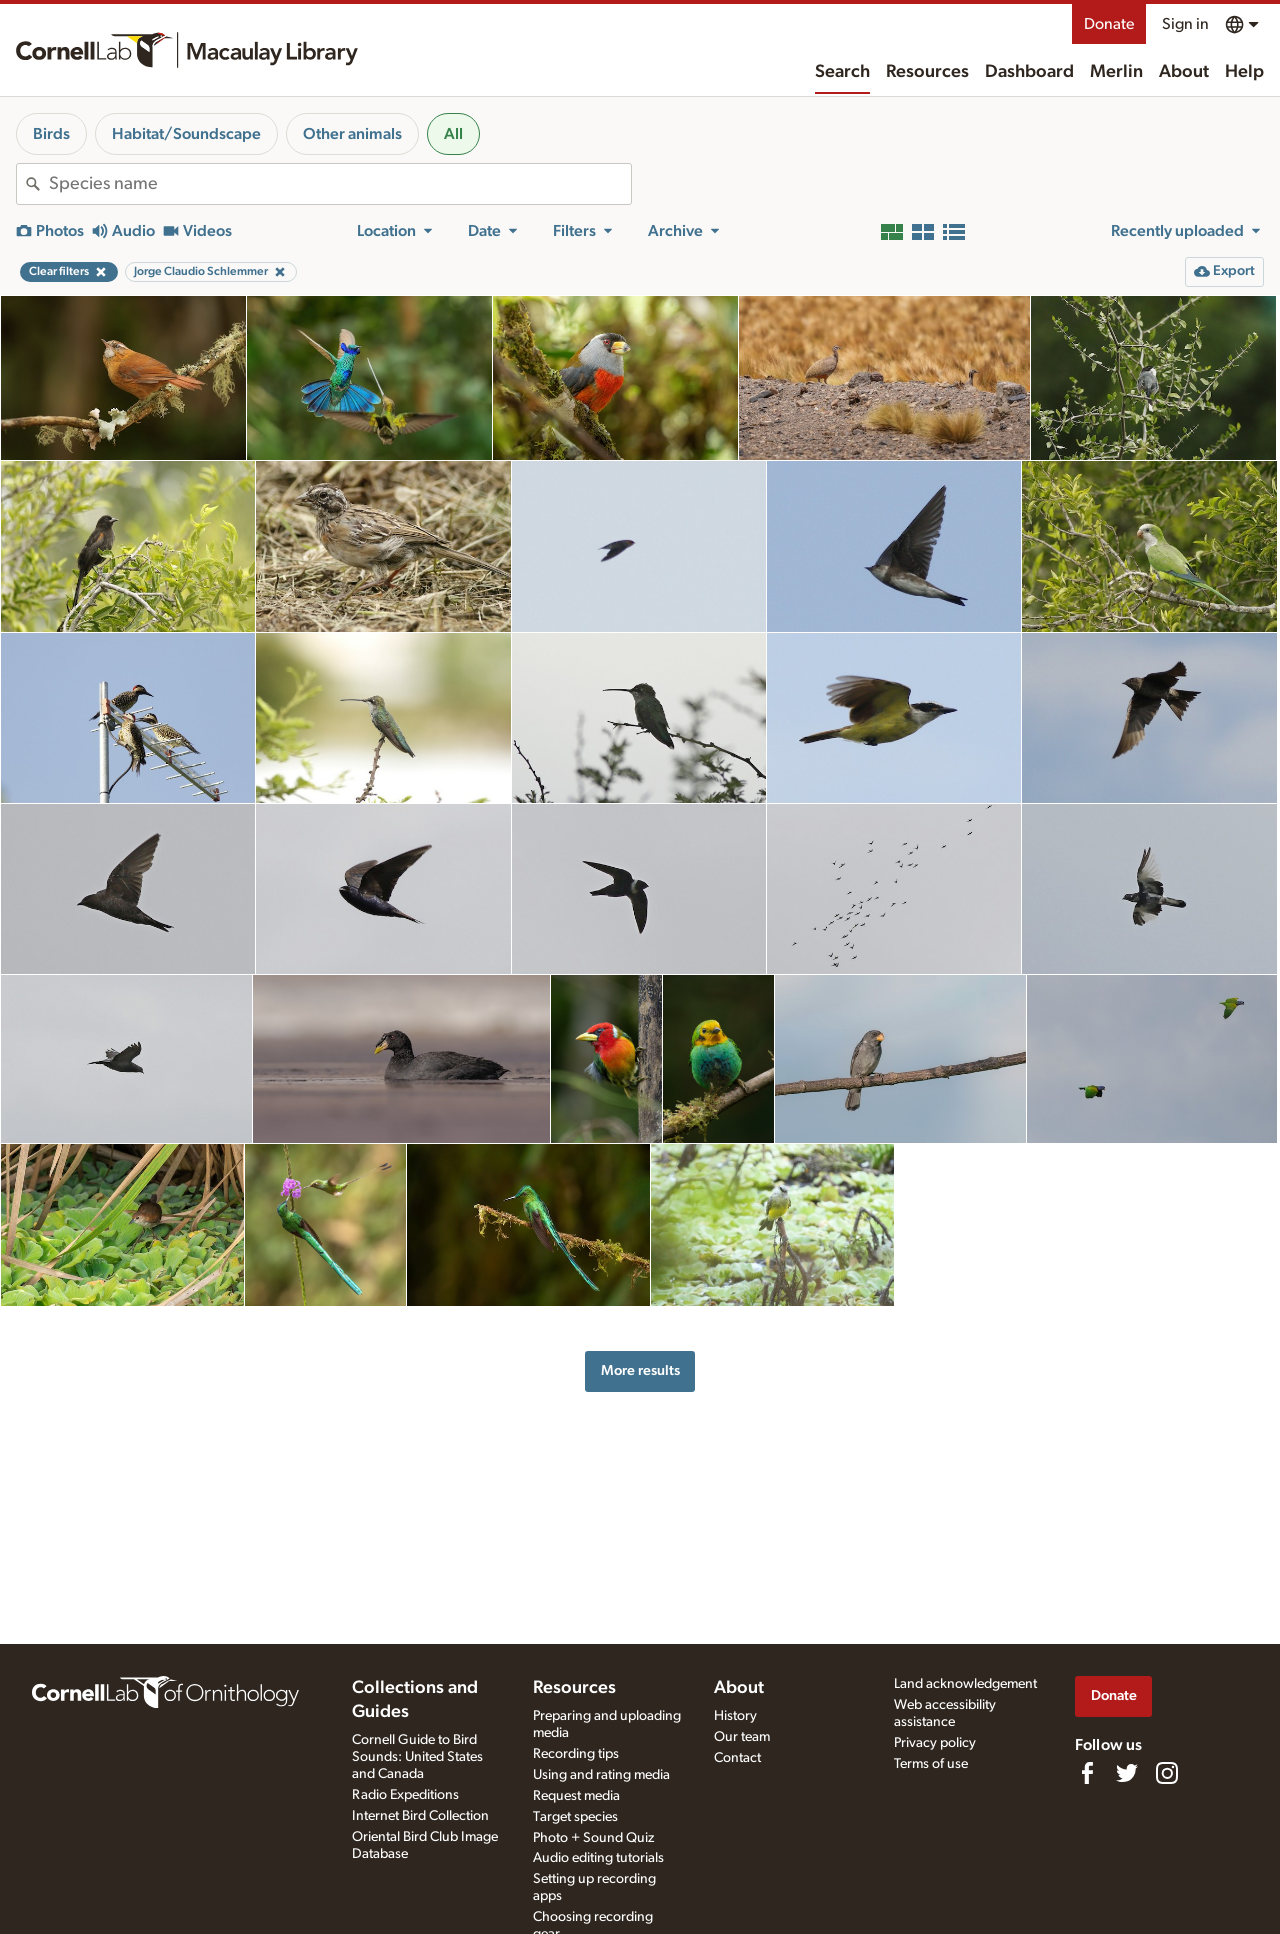 Image resolution: width=1280 pixels, height=1934 pixels. I want to click on Radio Expeditions, so click(405, 1795).